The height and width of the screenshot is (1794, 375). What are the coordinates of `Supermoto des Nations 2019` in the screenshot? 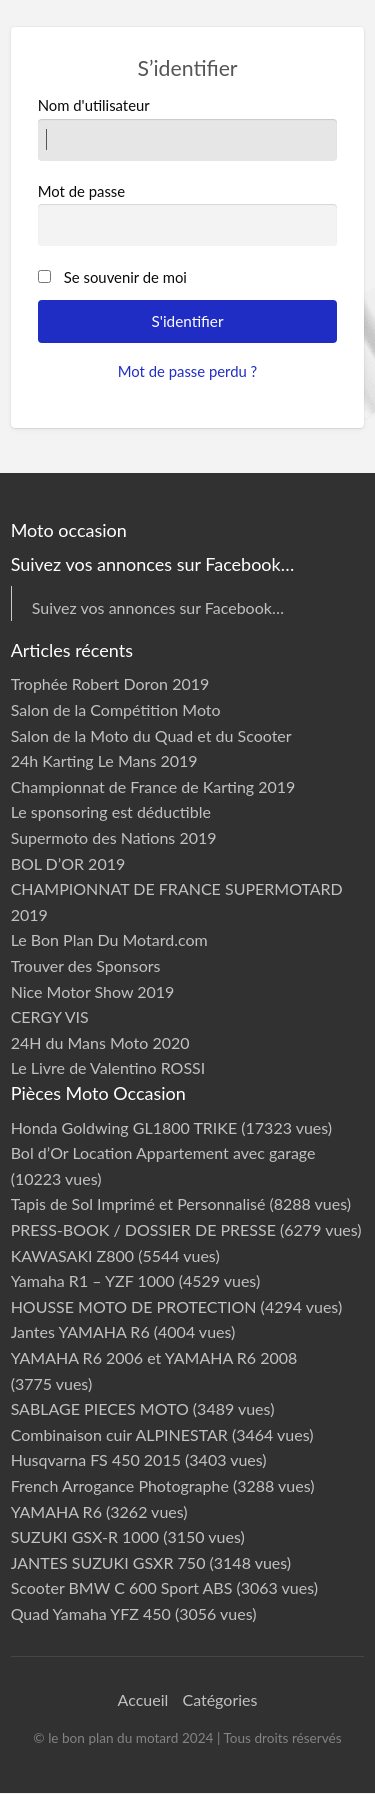 It's located at (114, 837).